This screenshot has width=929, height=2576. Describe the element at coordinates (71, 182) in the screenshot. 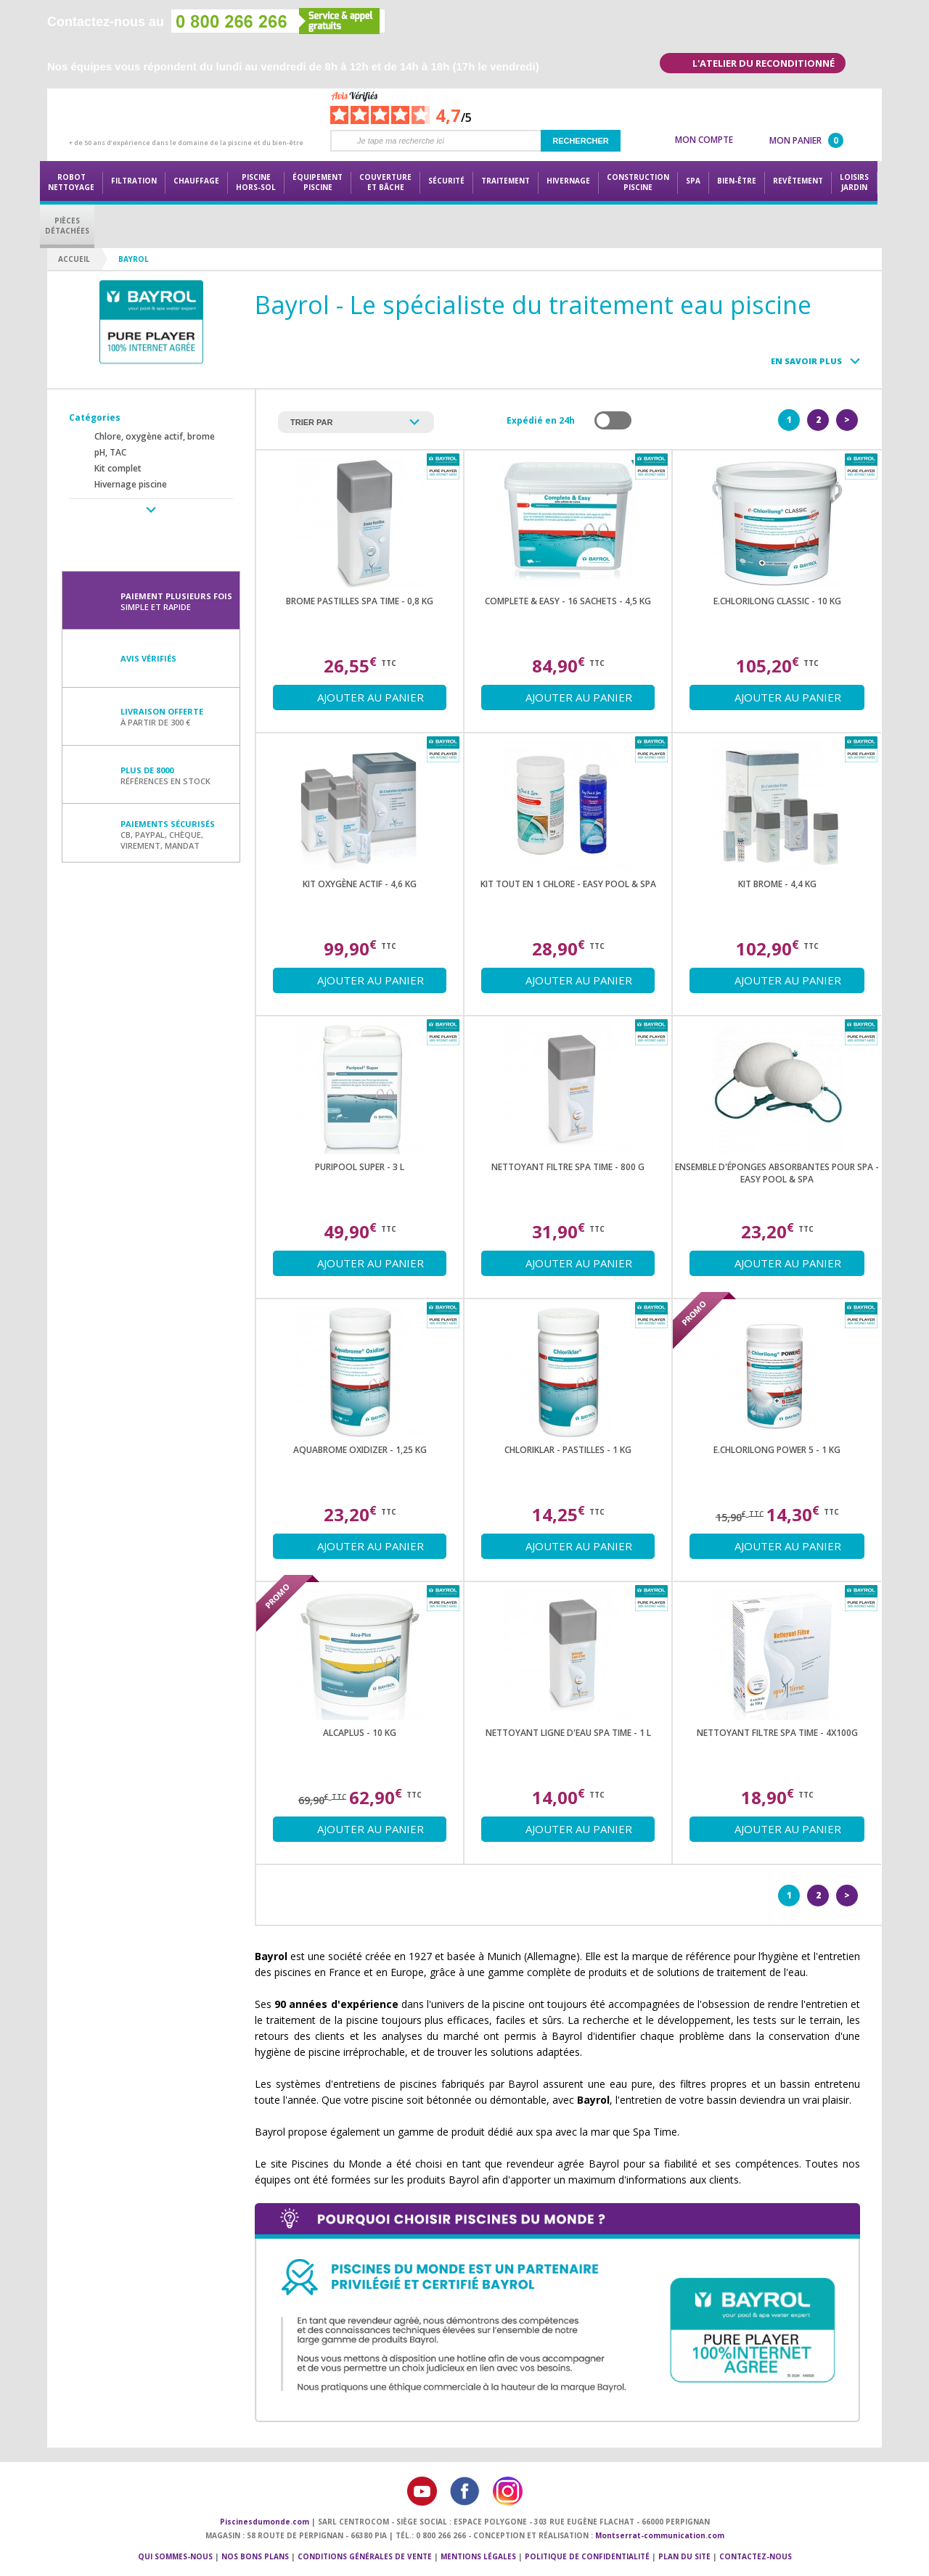

I see `Robot nettoyage` at that location.